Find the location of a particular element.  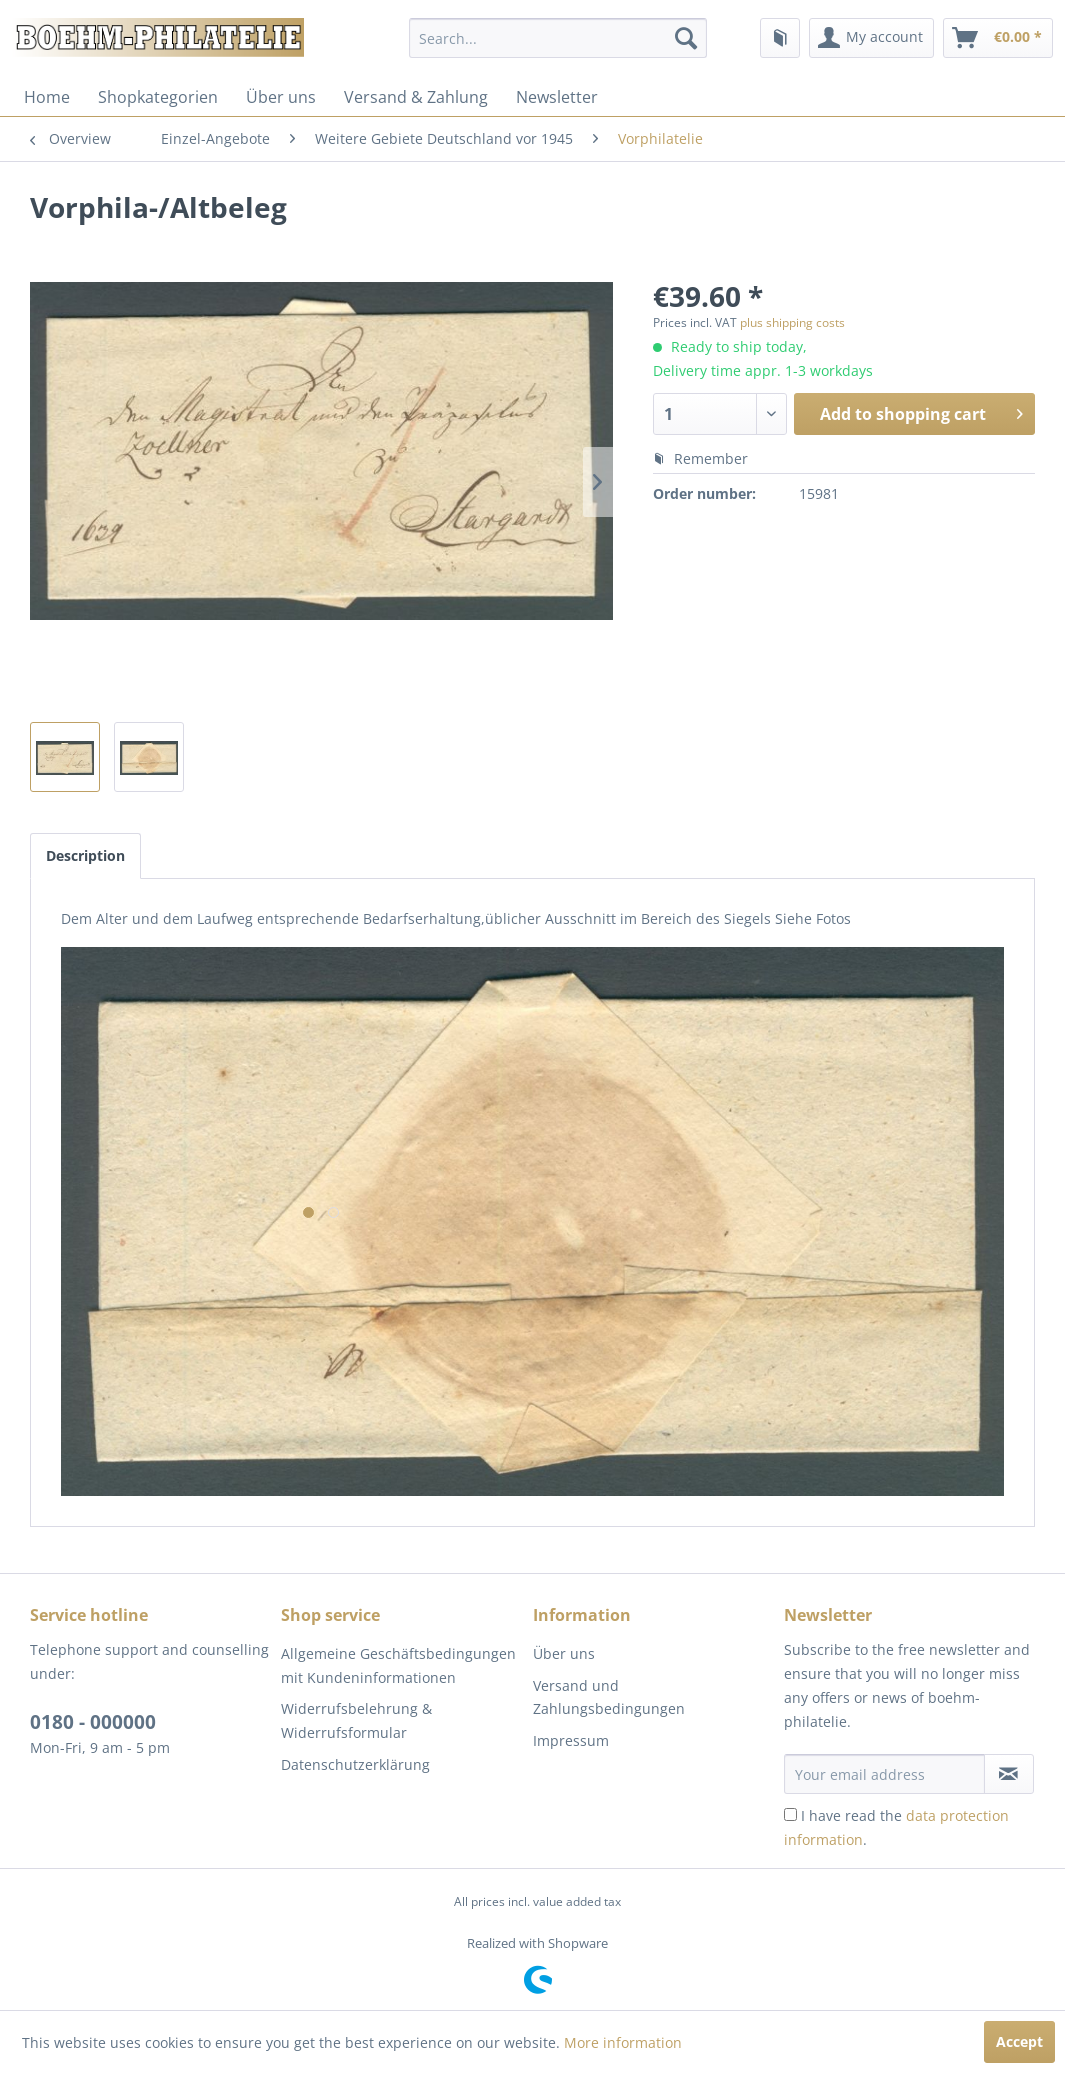

[menuitem] is located at coordinates (558, 38).